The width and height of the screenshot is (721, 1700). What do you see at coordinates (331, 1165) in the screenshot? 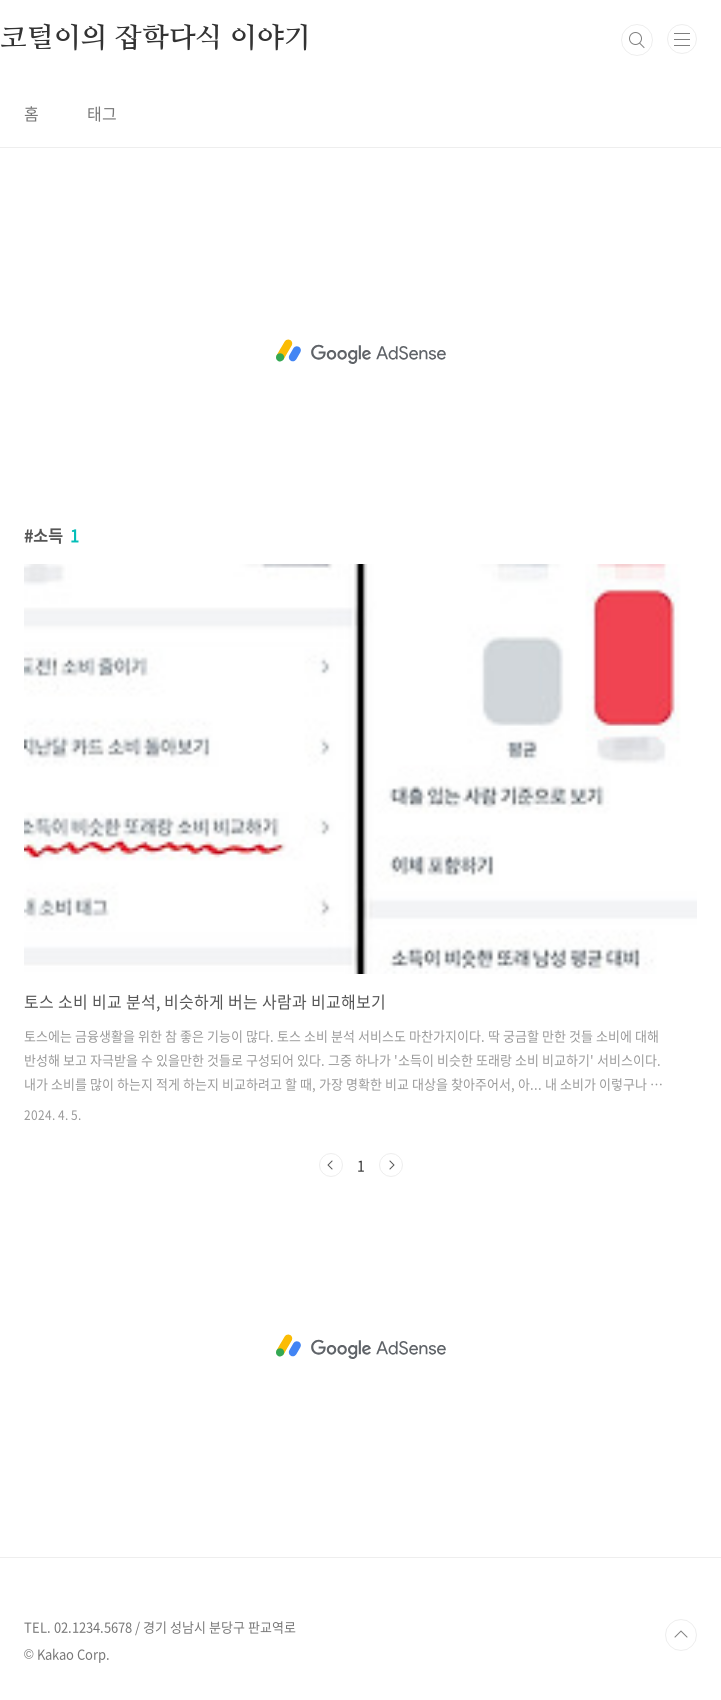
I see `이전` at bounding box center [331, 1165].